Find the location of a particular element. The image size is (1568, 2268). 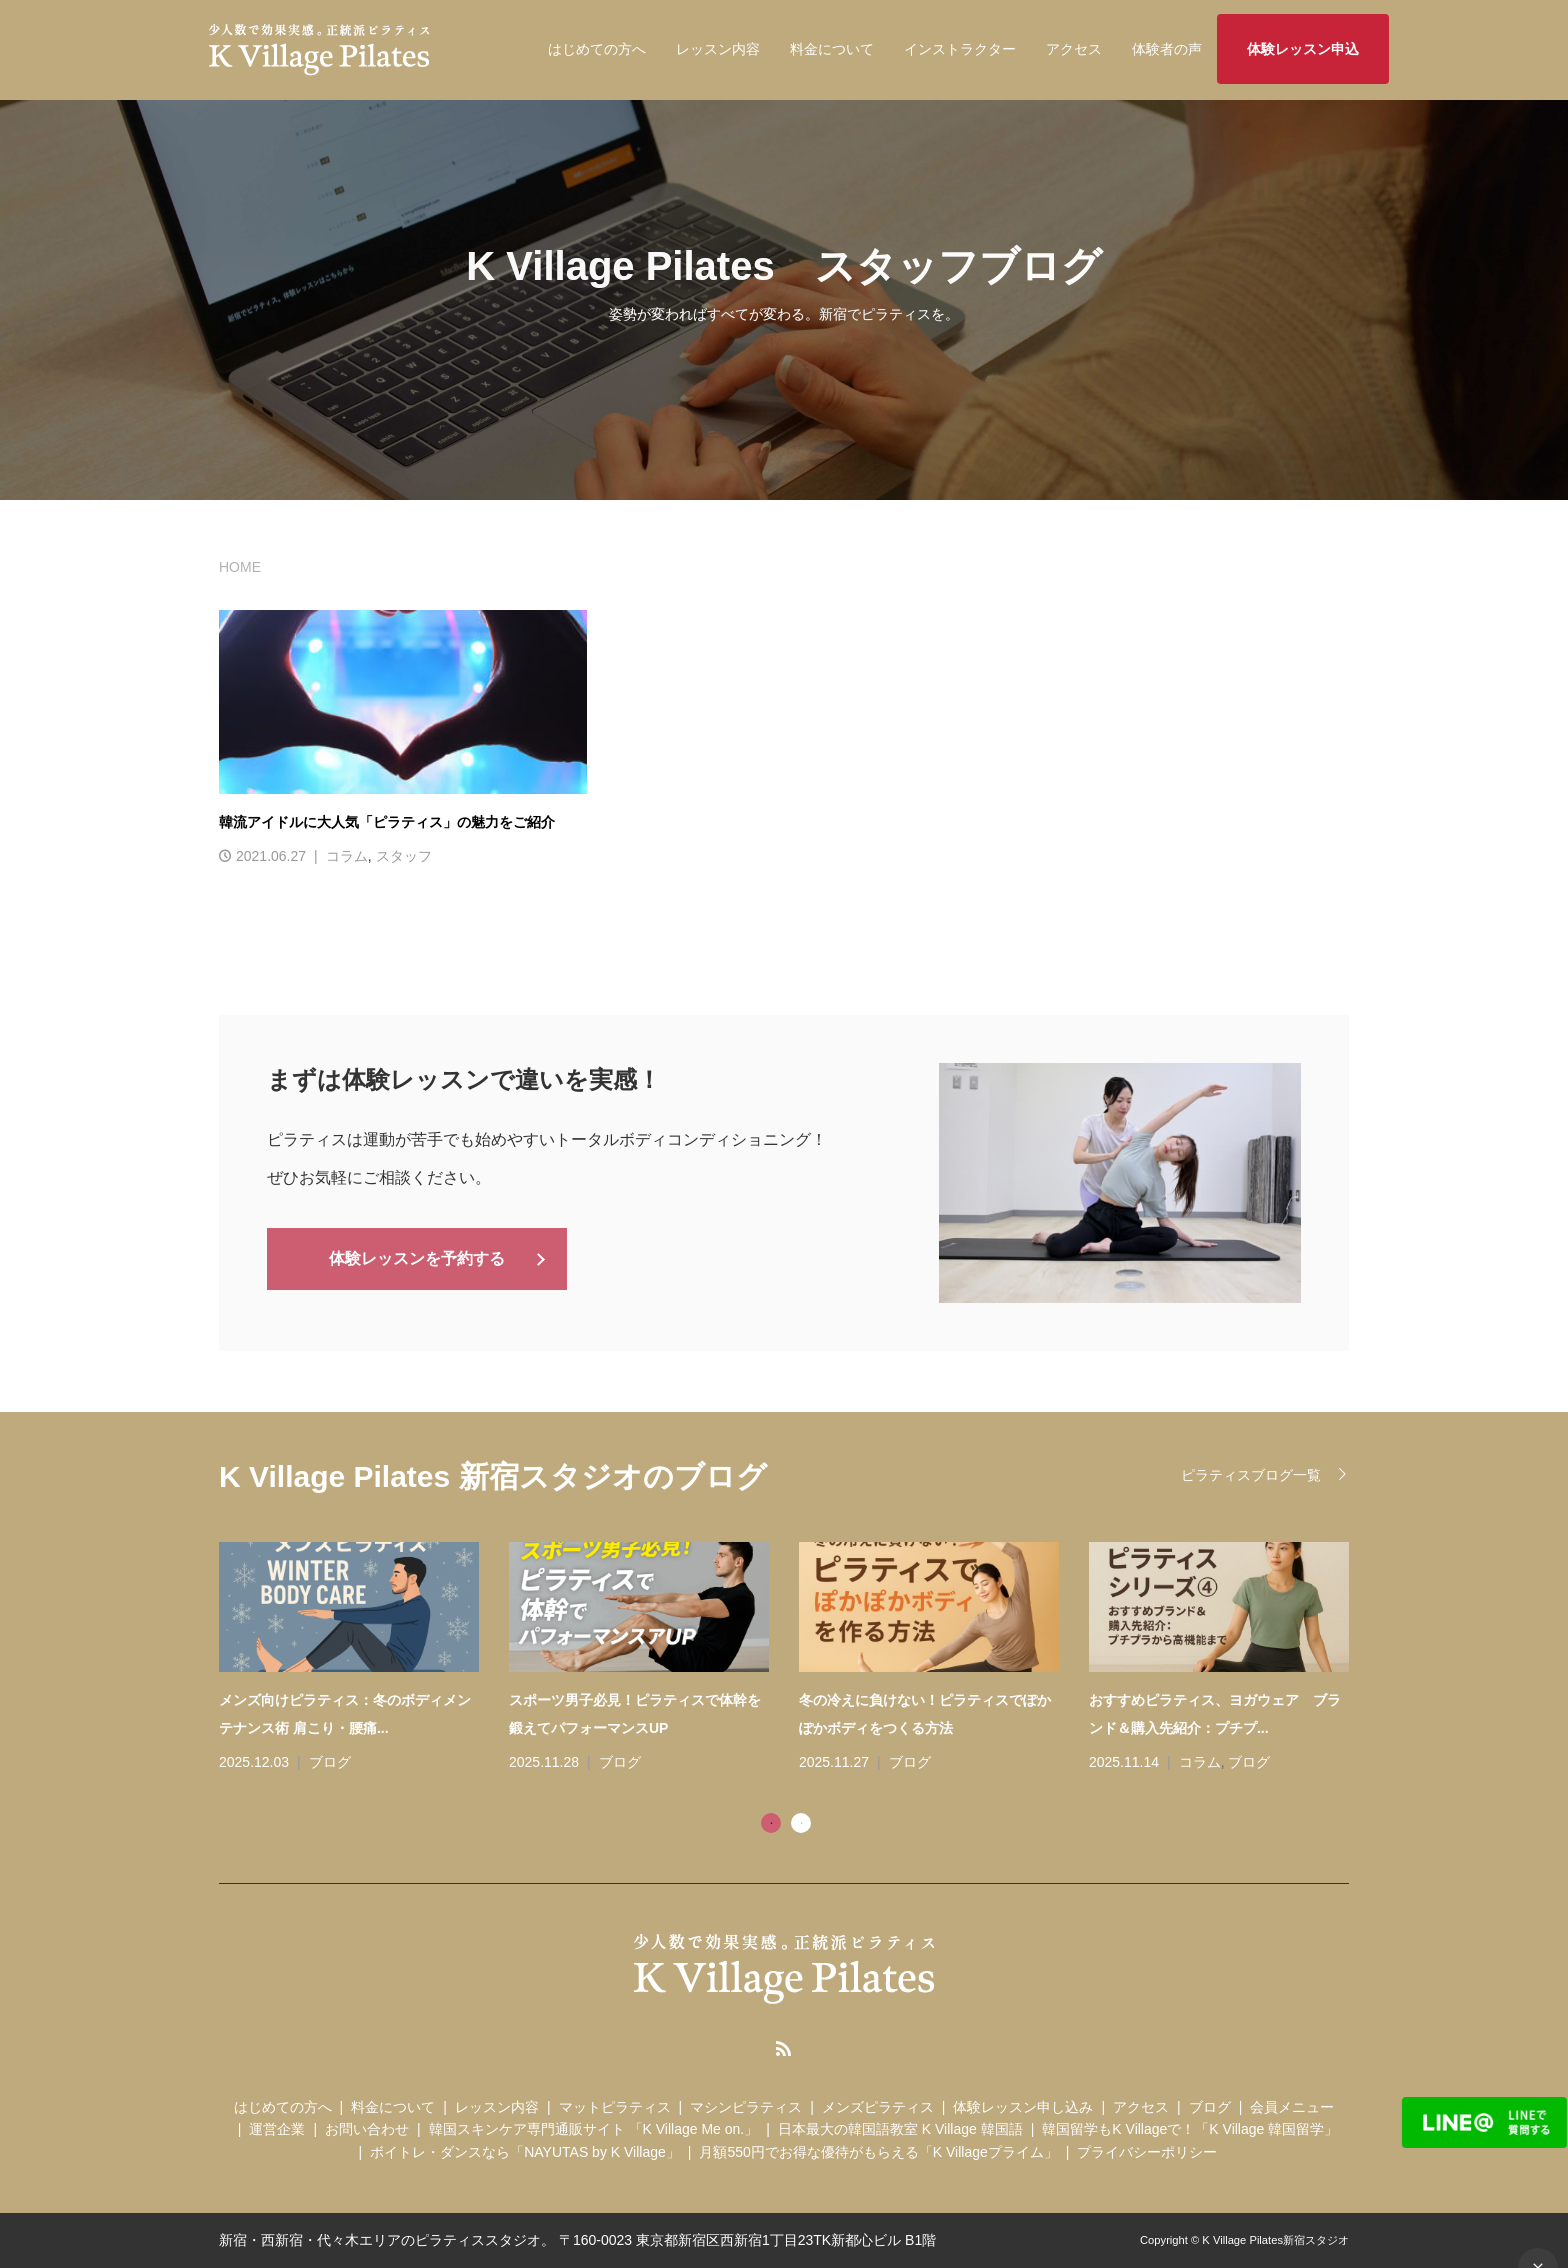

ボイトレ・ダンスなら「NAYUTAS by K Village」 is located at coordinates (525, 2152).